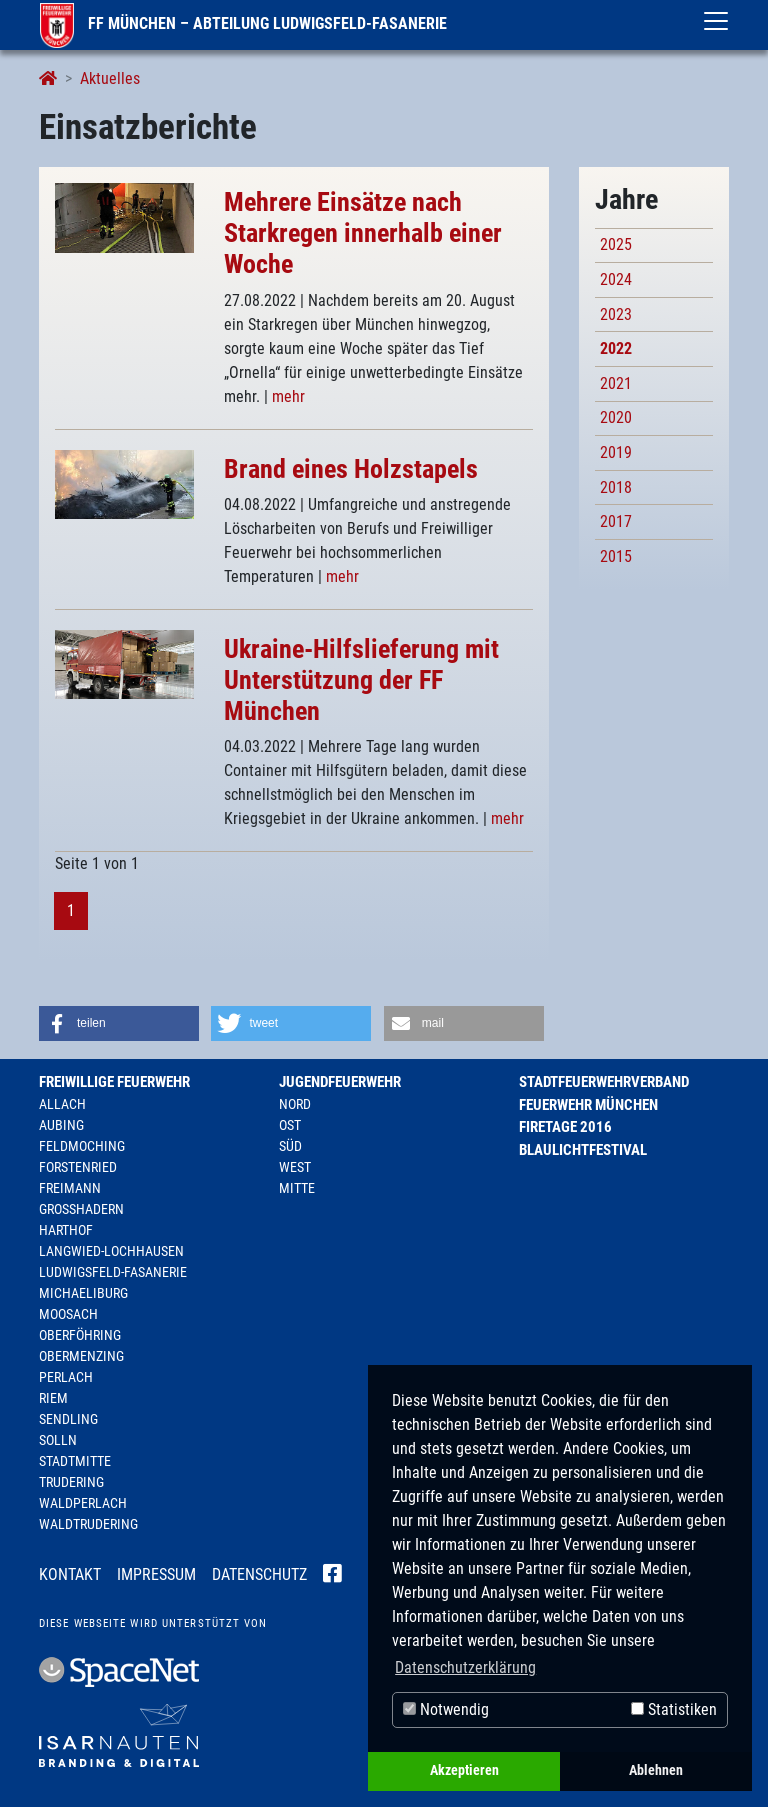 Image resolution: width=768 pixels, height=1807 pixels. I want to click on Jugendfeuerwehr, so click(340, 1082).